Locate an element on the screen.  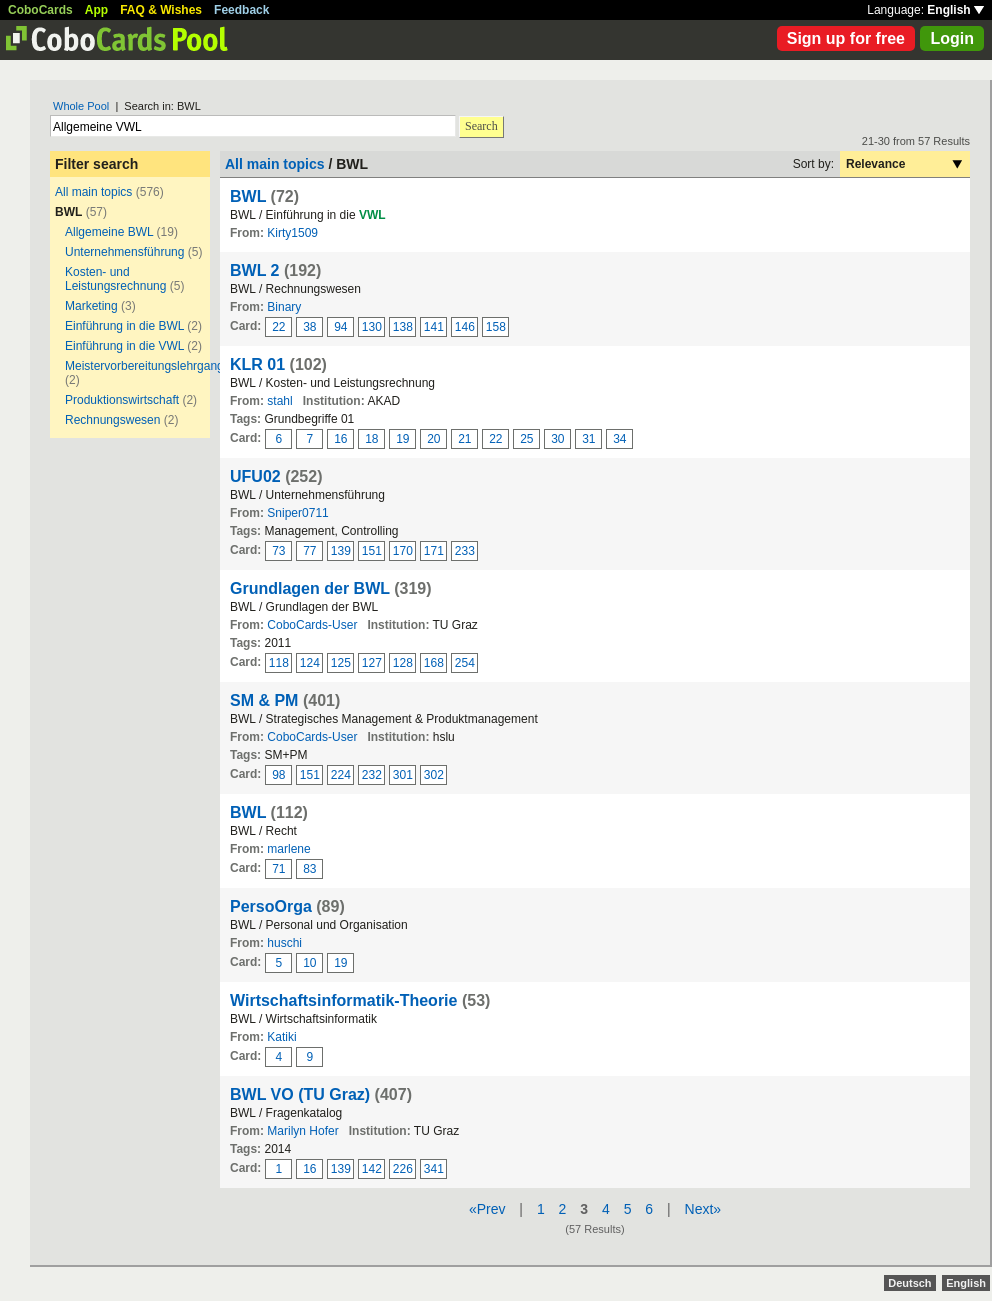
22 is located at coordinates (278, 327).